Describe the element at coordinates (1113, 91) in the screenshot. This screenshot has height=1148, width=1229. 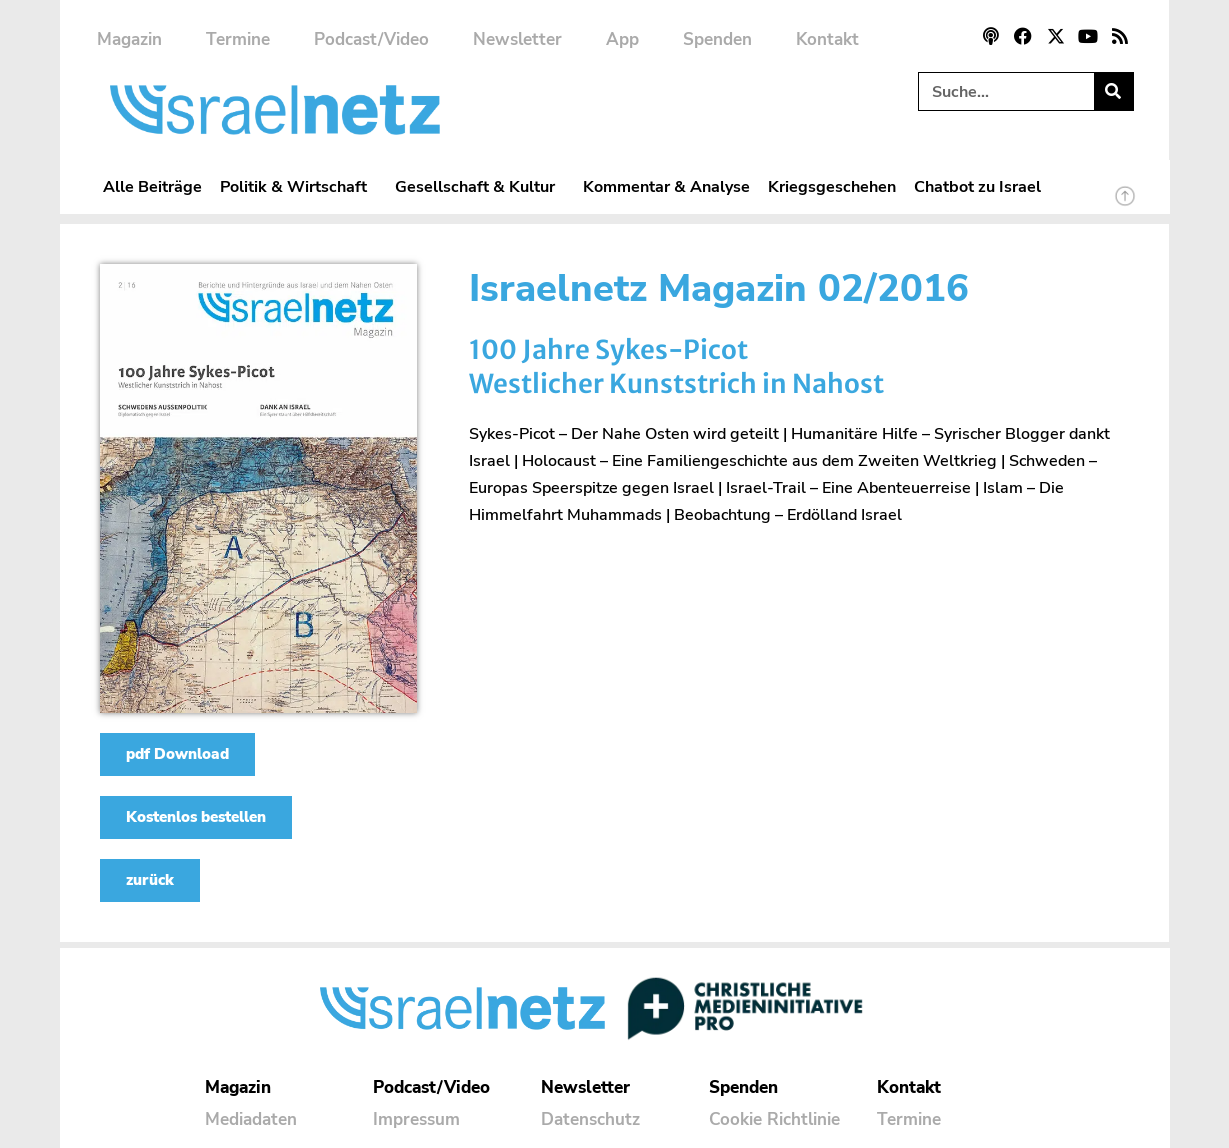
I see `[Suche]` at that location.